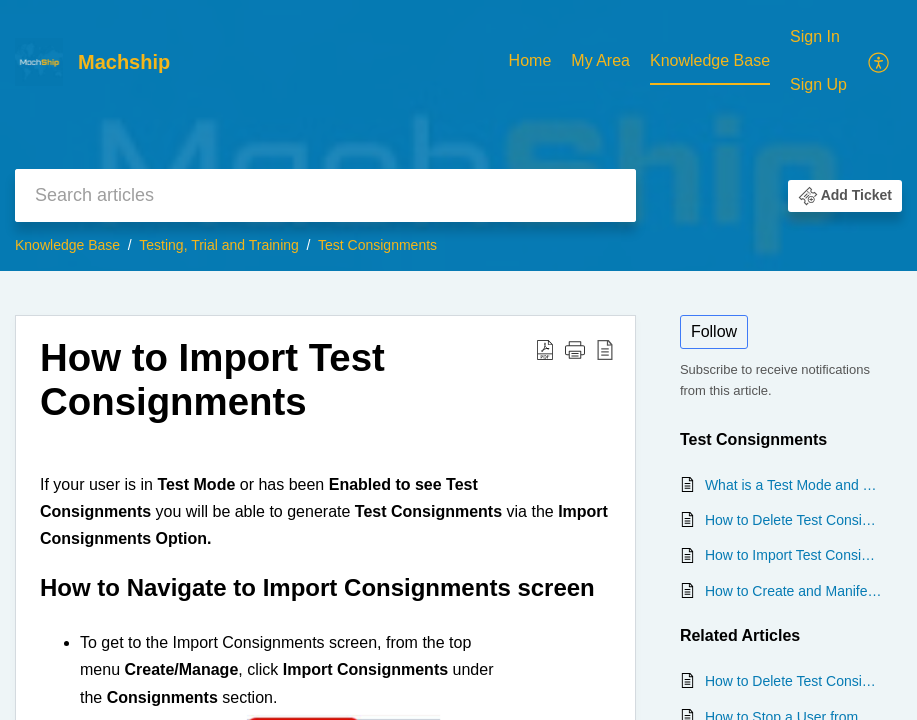 The image size is (917, 720). I want to click on How to Delete Test Consignments, so click(793, 520).